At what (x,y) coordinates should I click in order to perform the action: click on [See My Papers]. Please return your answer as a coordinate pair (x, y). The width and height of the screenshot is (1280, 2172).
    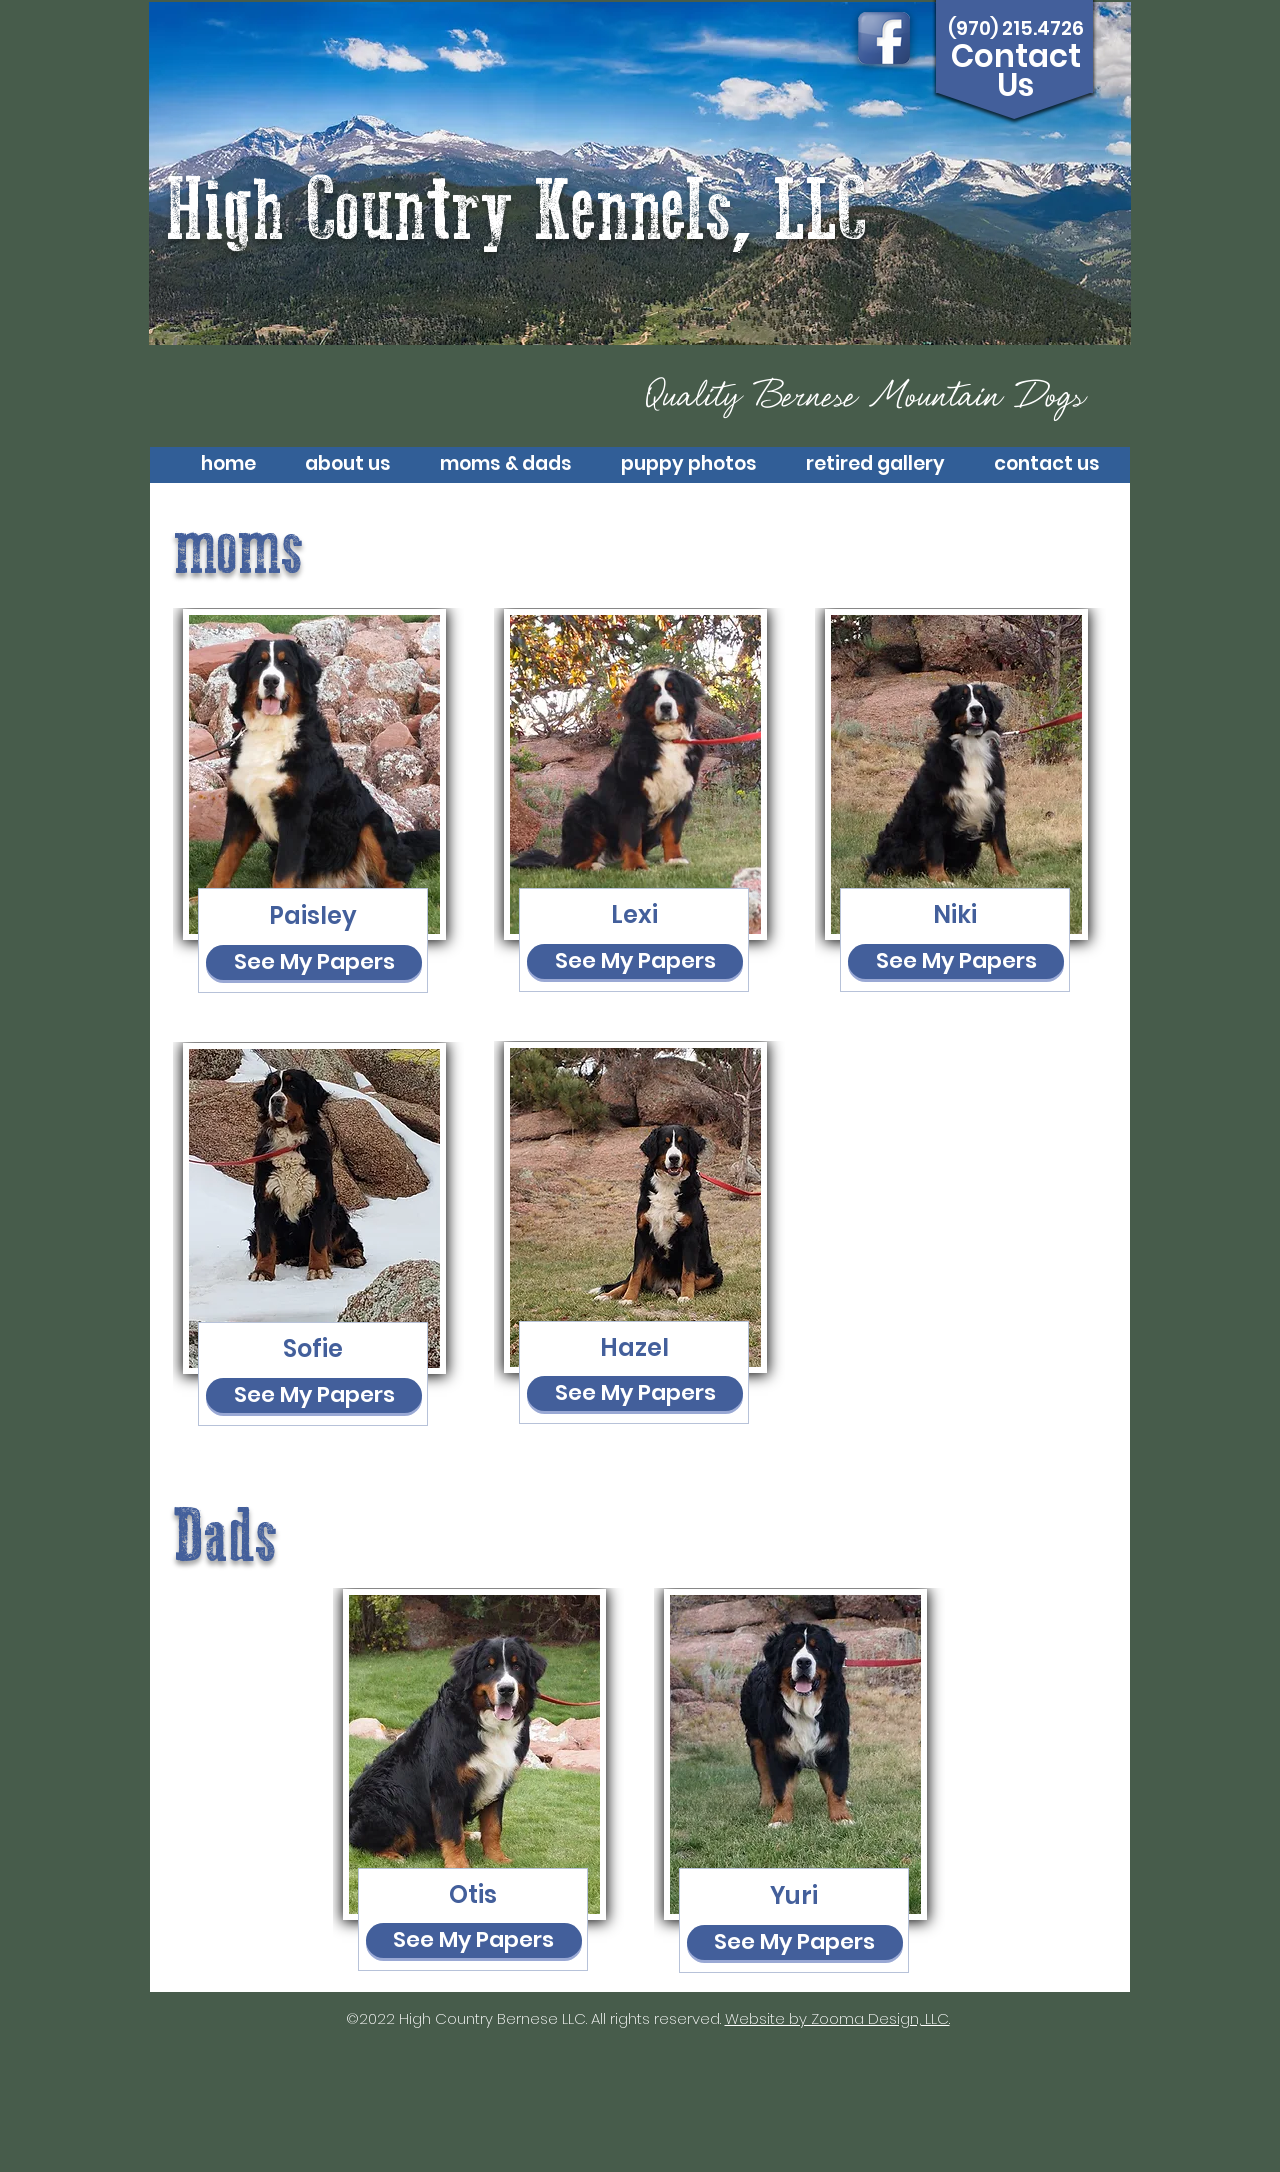
    Looking at the image, I should click on (314, 962).